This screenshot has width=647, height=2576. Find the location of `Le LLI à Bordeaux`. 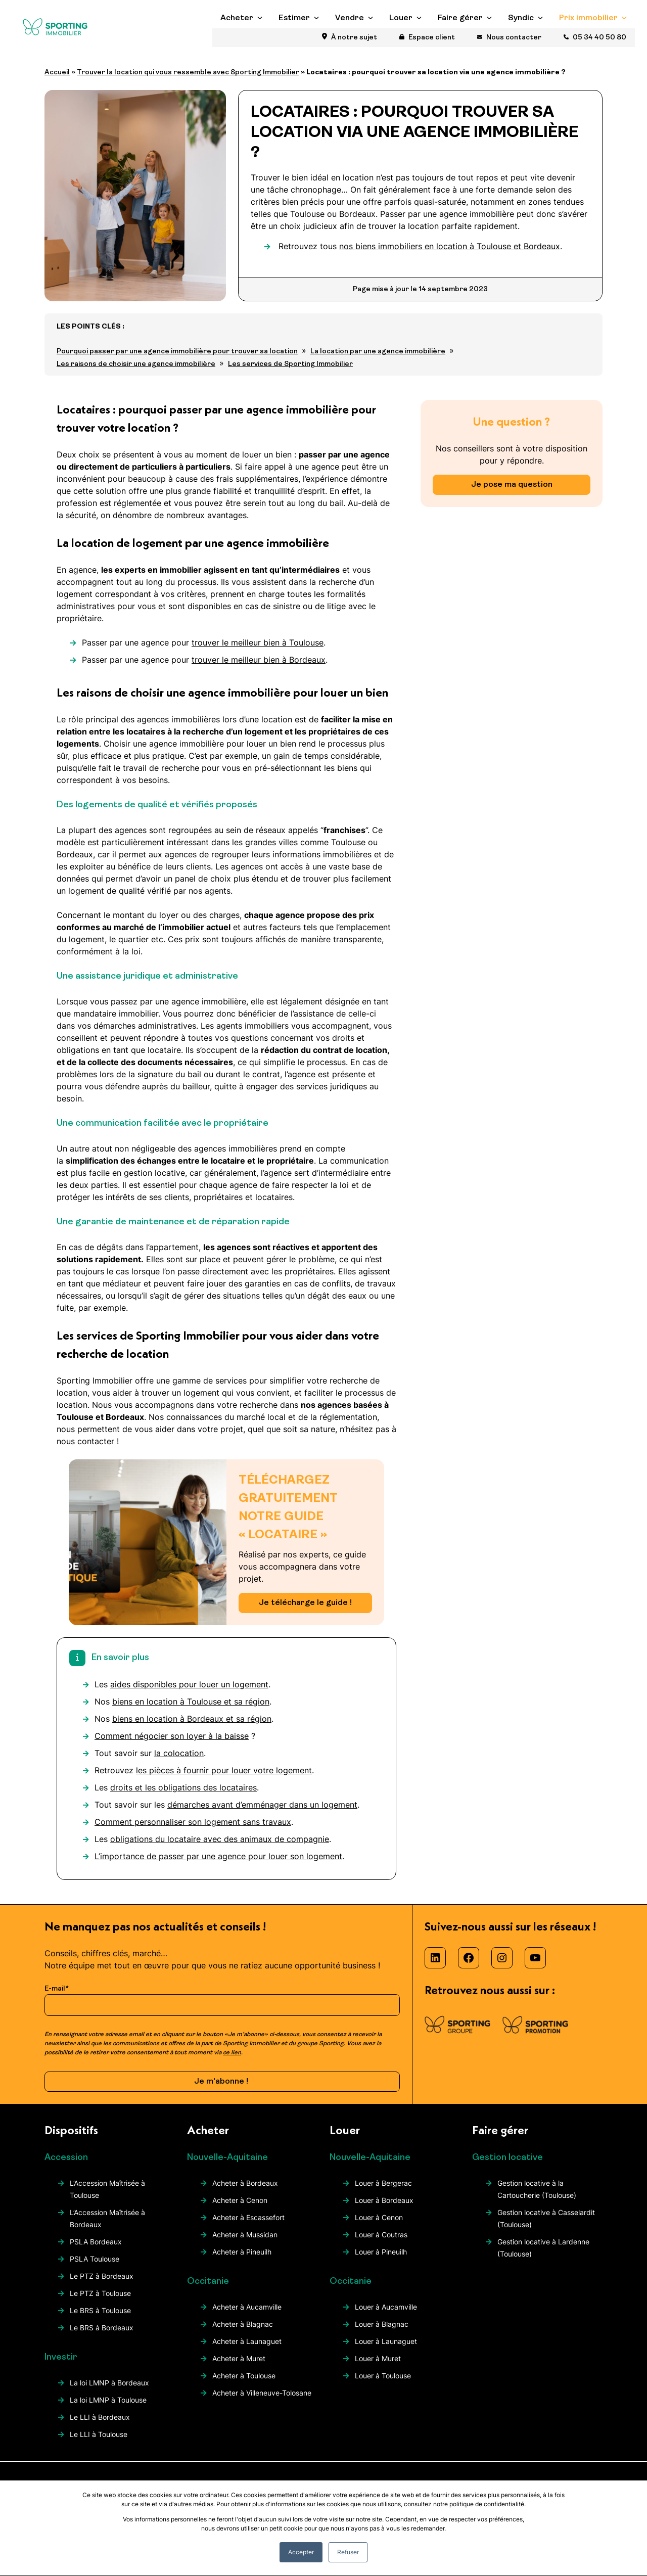

Le LLI à Bordeaux is located at coordinates (100, 2425).